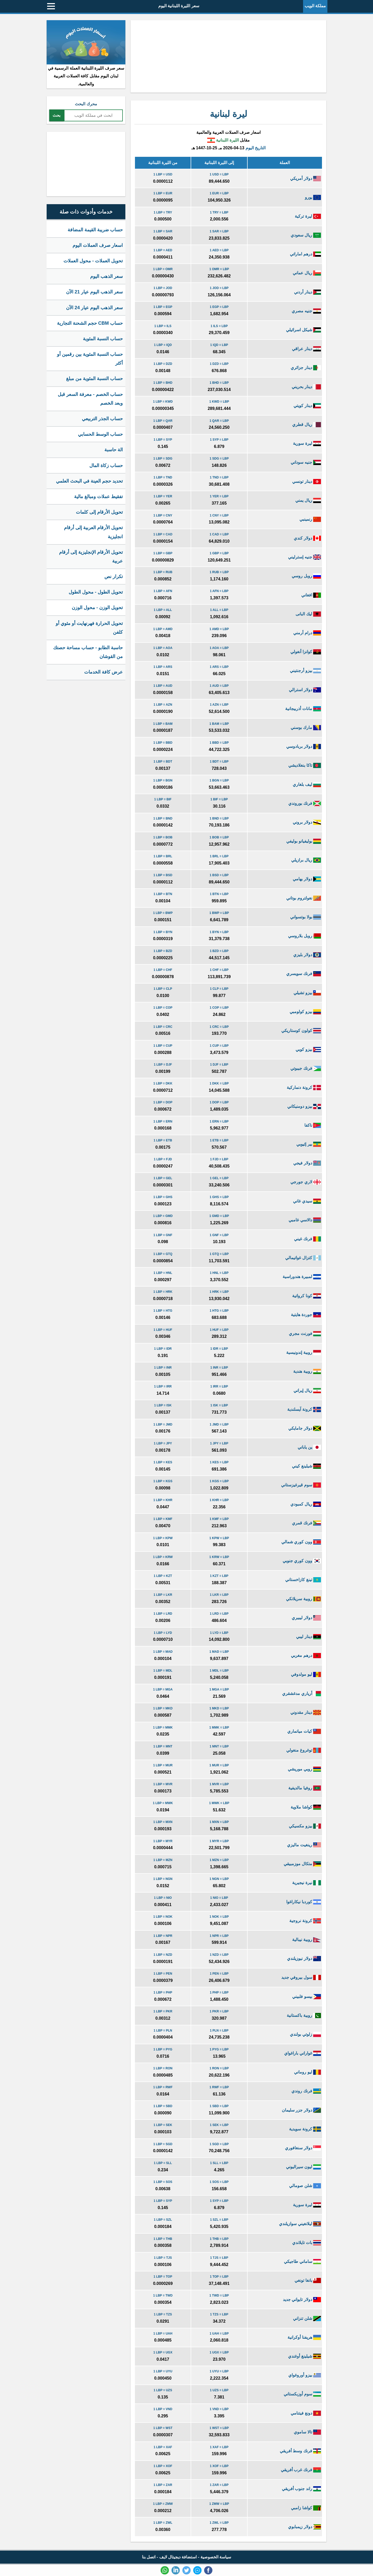  What do you see at coordinates (306, 2413) in the screenshot?
I see `دونغ فيتنامي` at bounding box center [306, 2413].